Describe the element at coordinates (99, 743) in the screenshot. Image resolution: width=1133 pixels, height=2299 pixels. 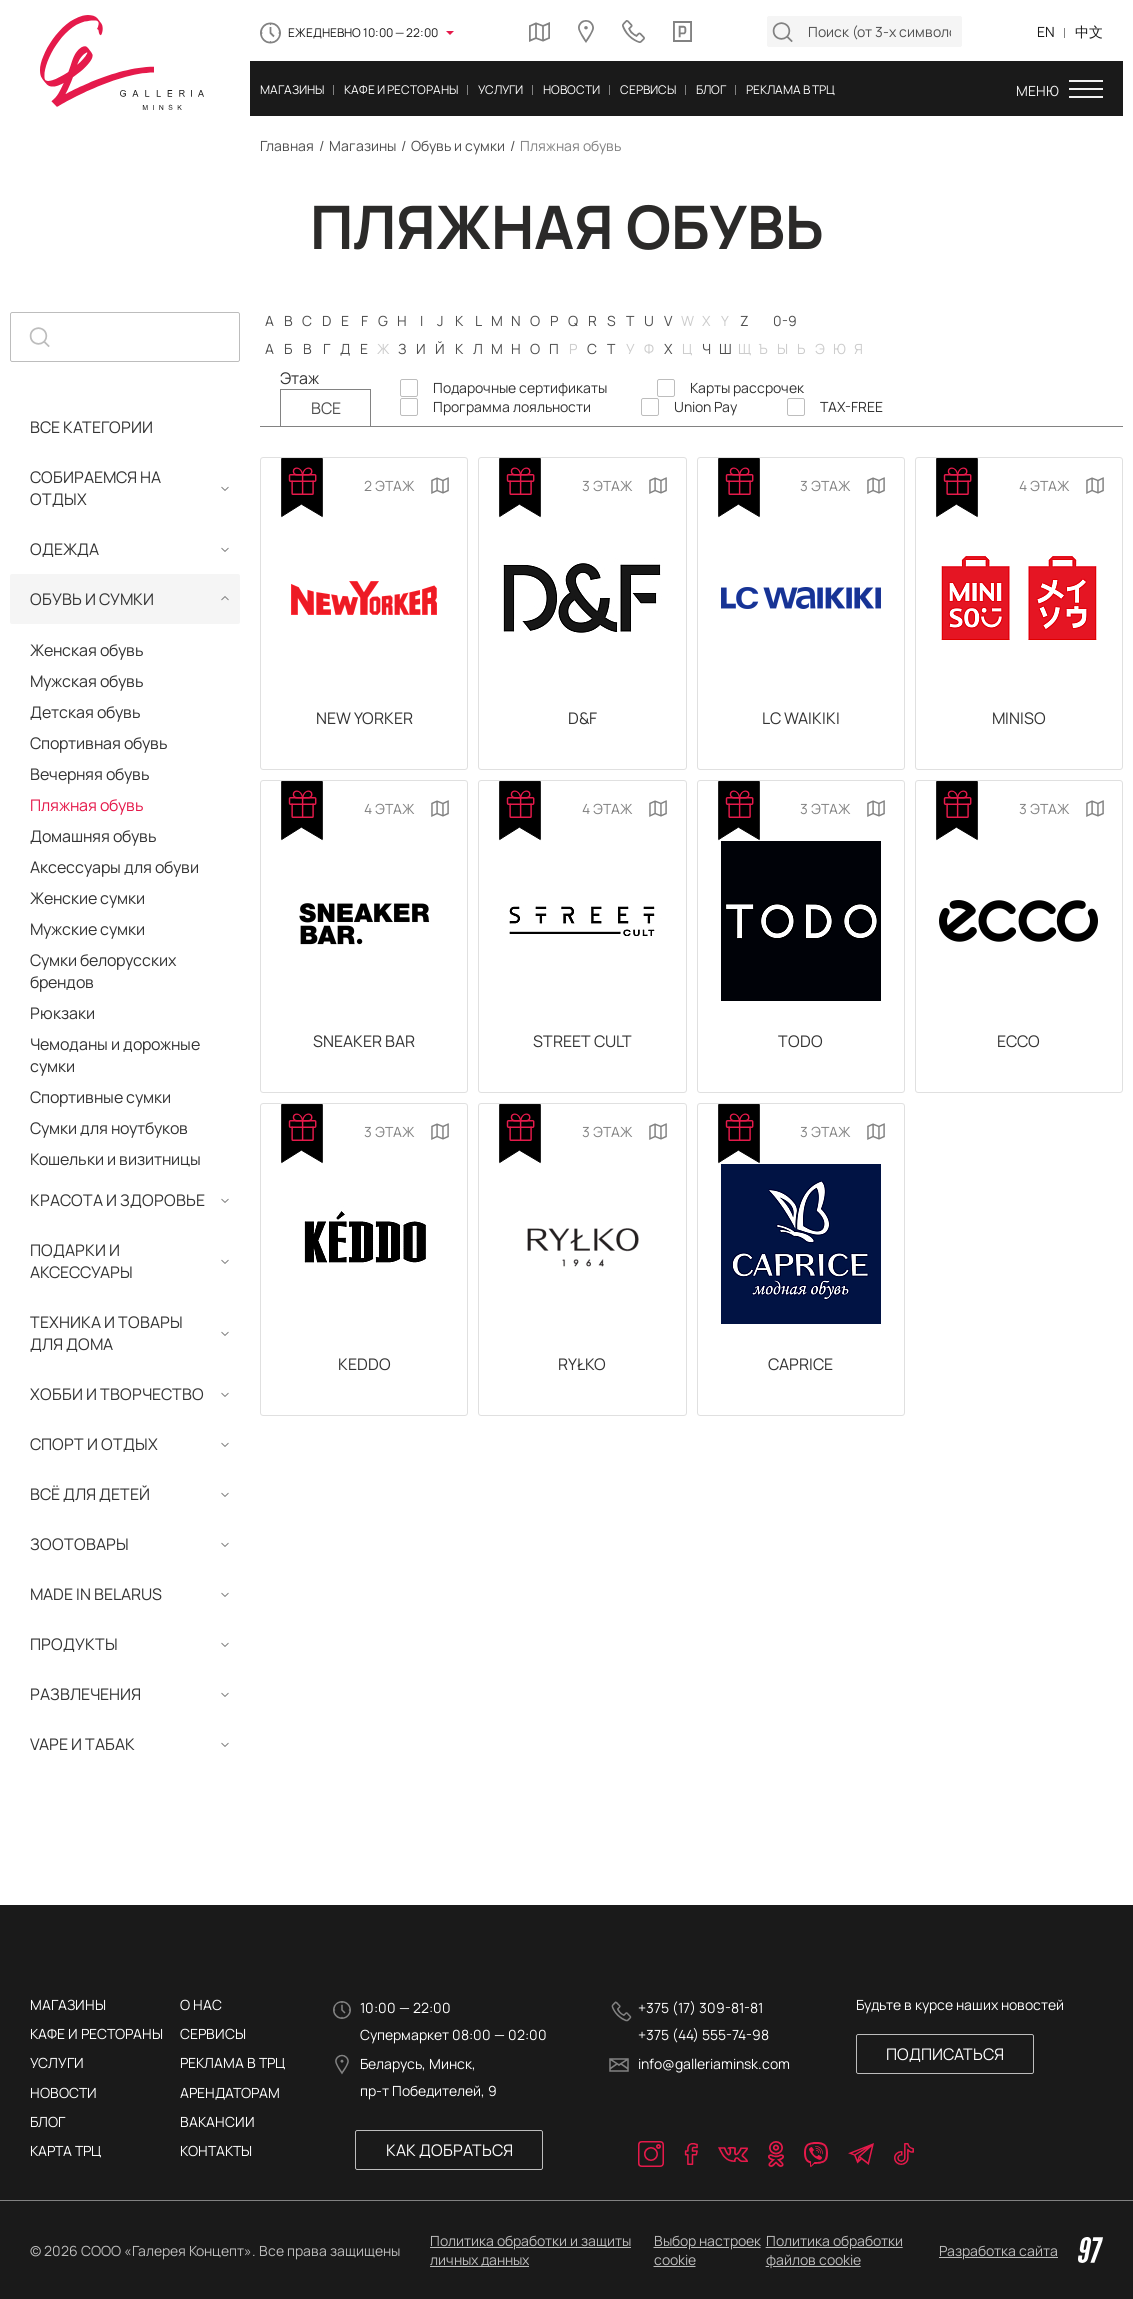
I see `Спортивная обувь` at that location.